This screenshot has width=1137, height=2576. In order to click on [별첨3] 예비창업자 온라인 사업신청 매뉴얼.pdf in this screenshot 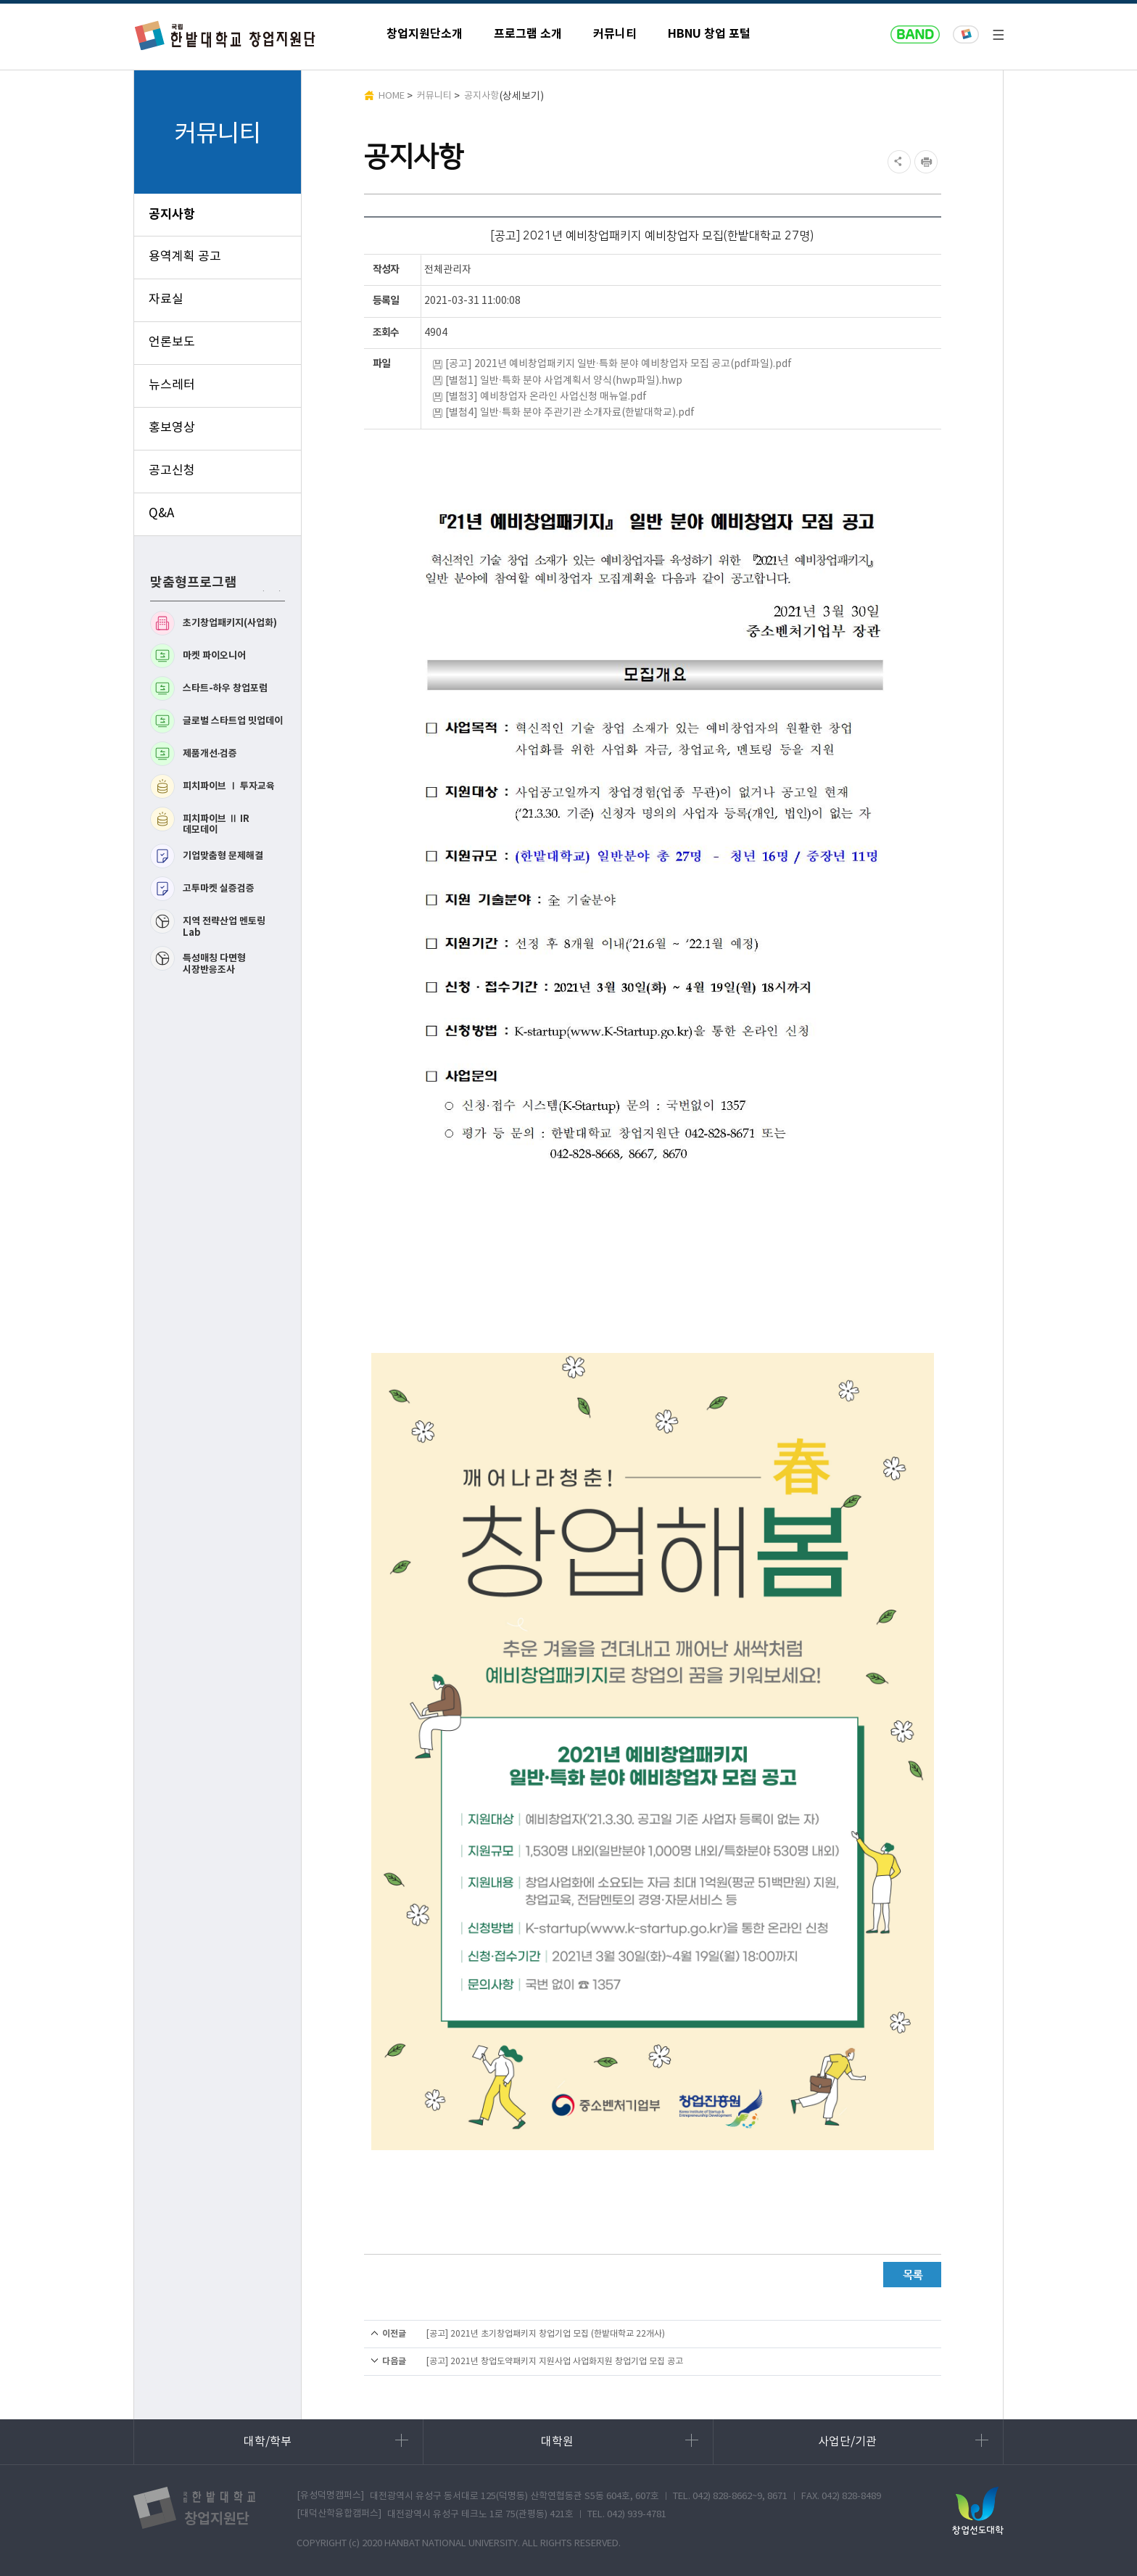, I will do `click(546, 397)`.